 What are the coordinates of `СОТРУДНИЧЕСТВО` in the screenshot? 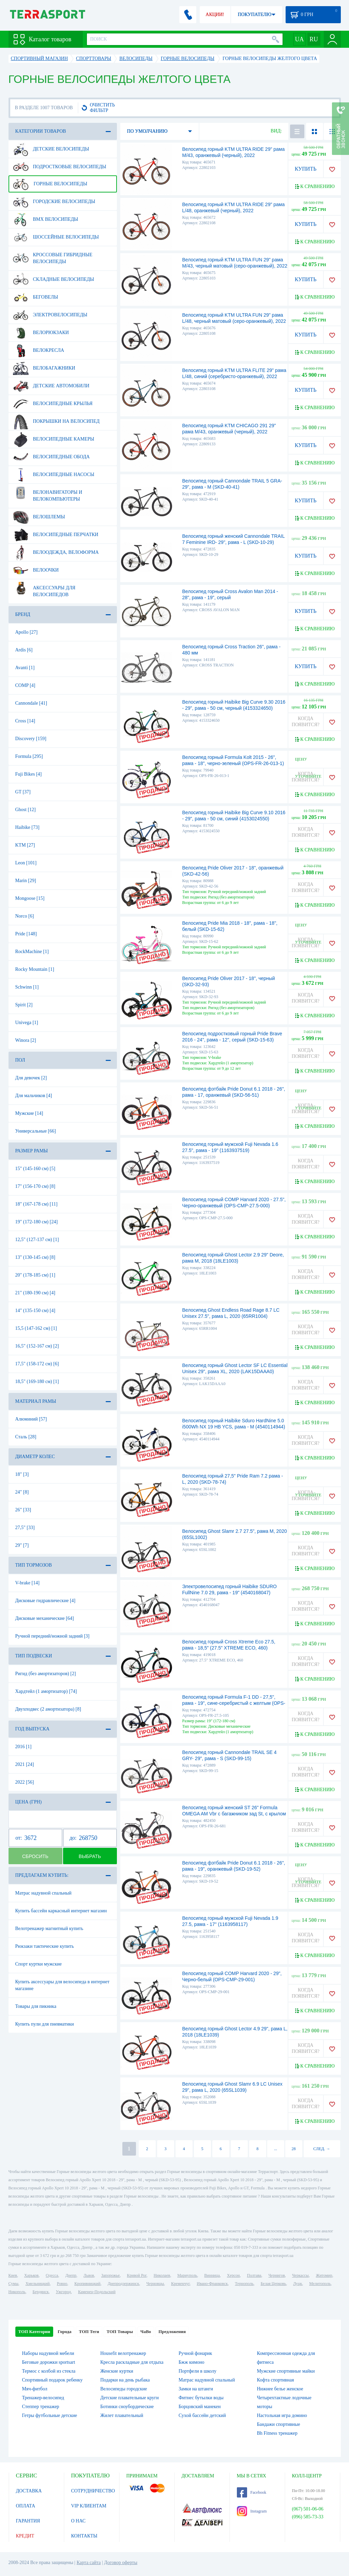 It's located at (93, 2490).